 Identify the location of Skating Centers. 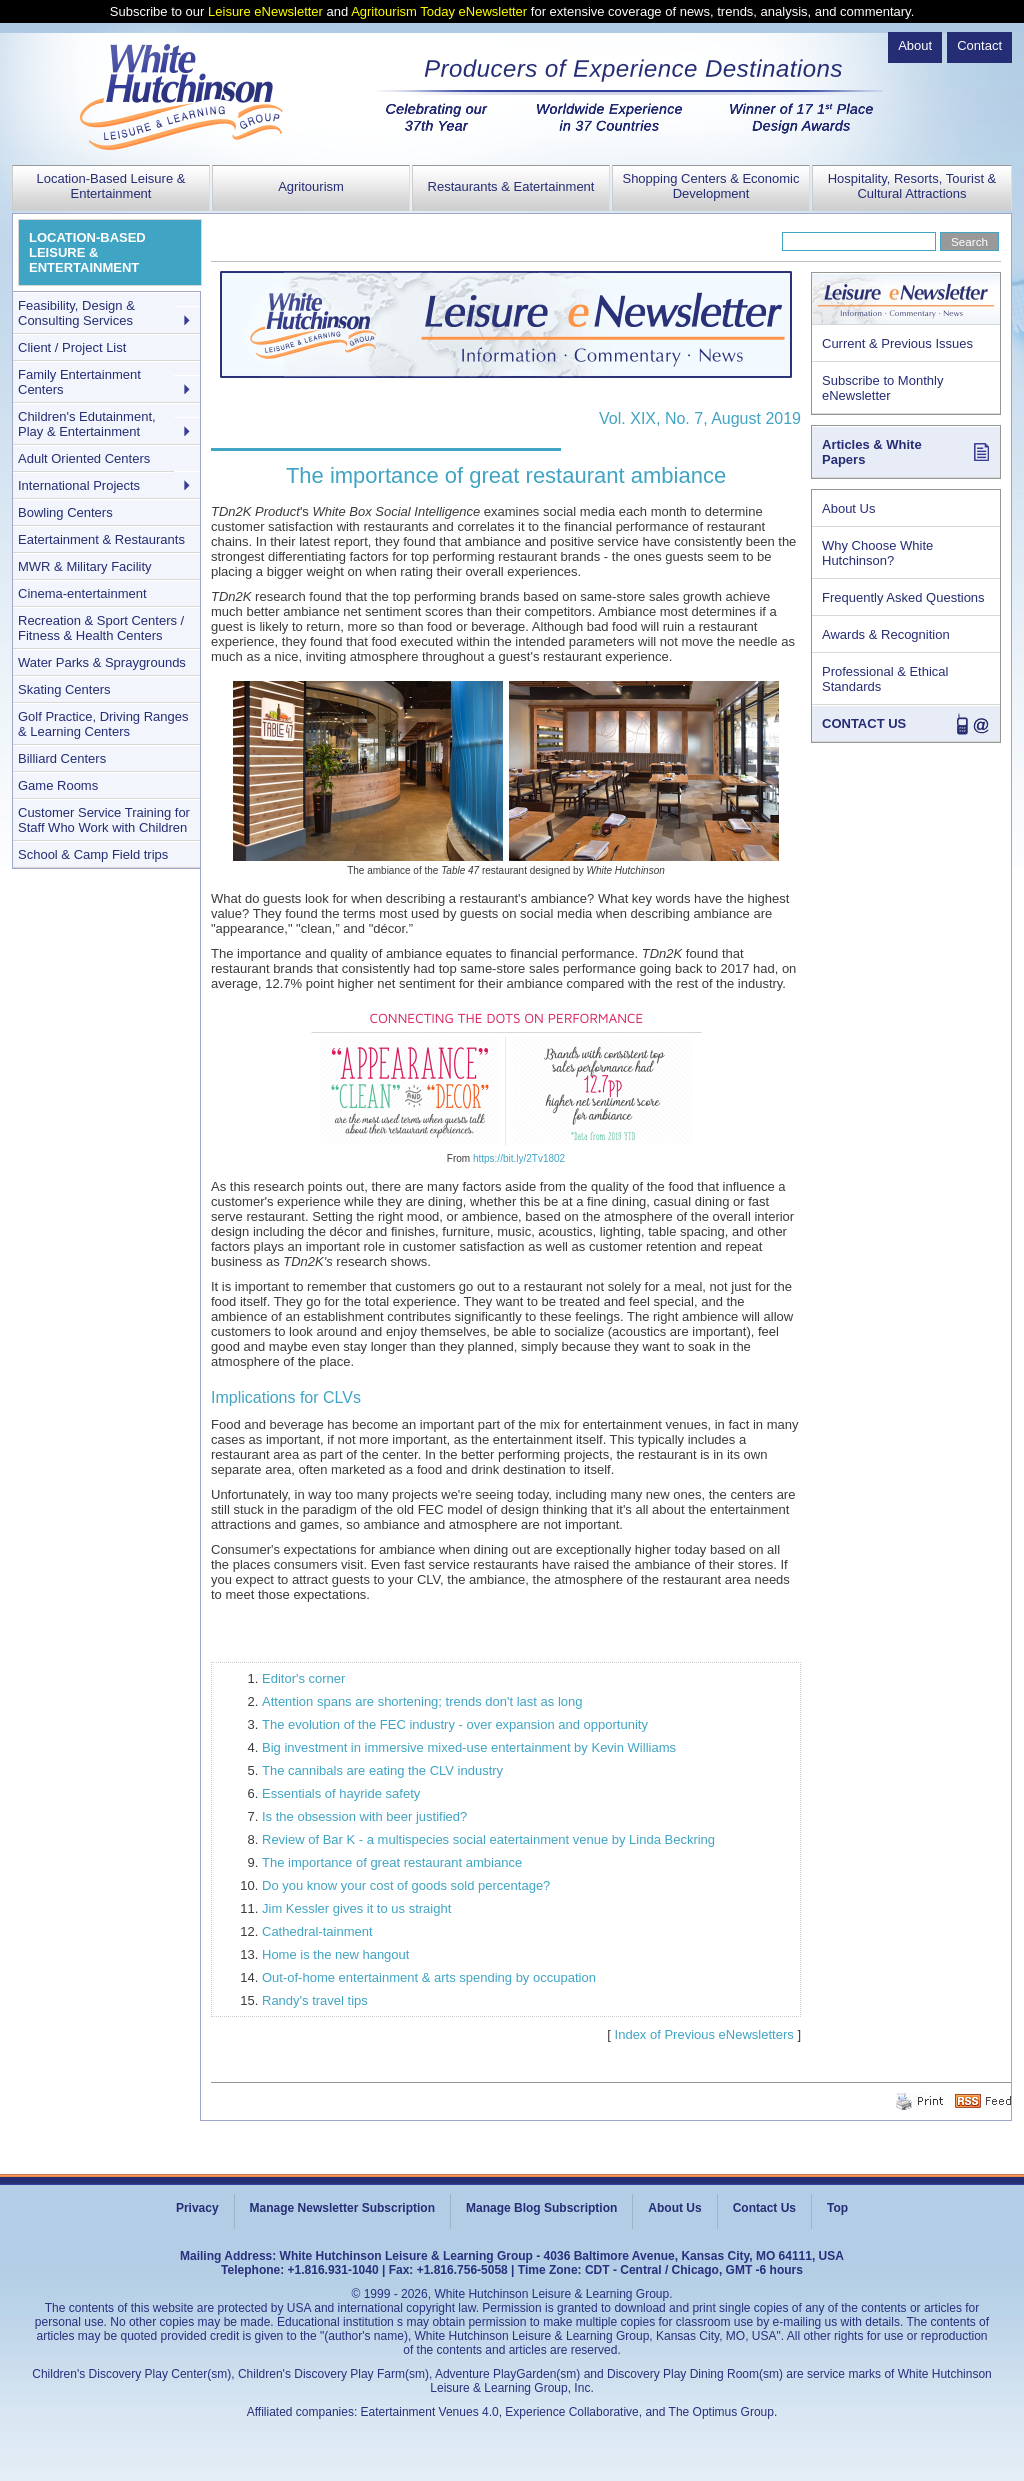
(64, 689).